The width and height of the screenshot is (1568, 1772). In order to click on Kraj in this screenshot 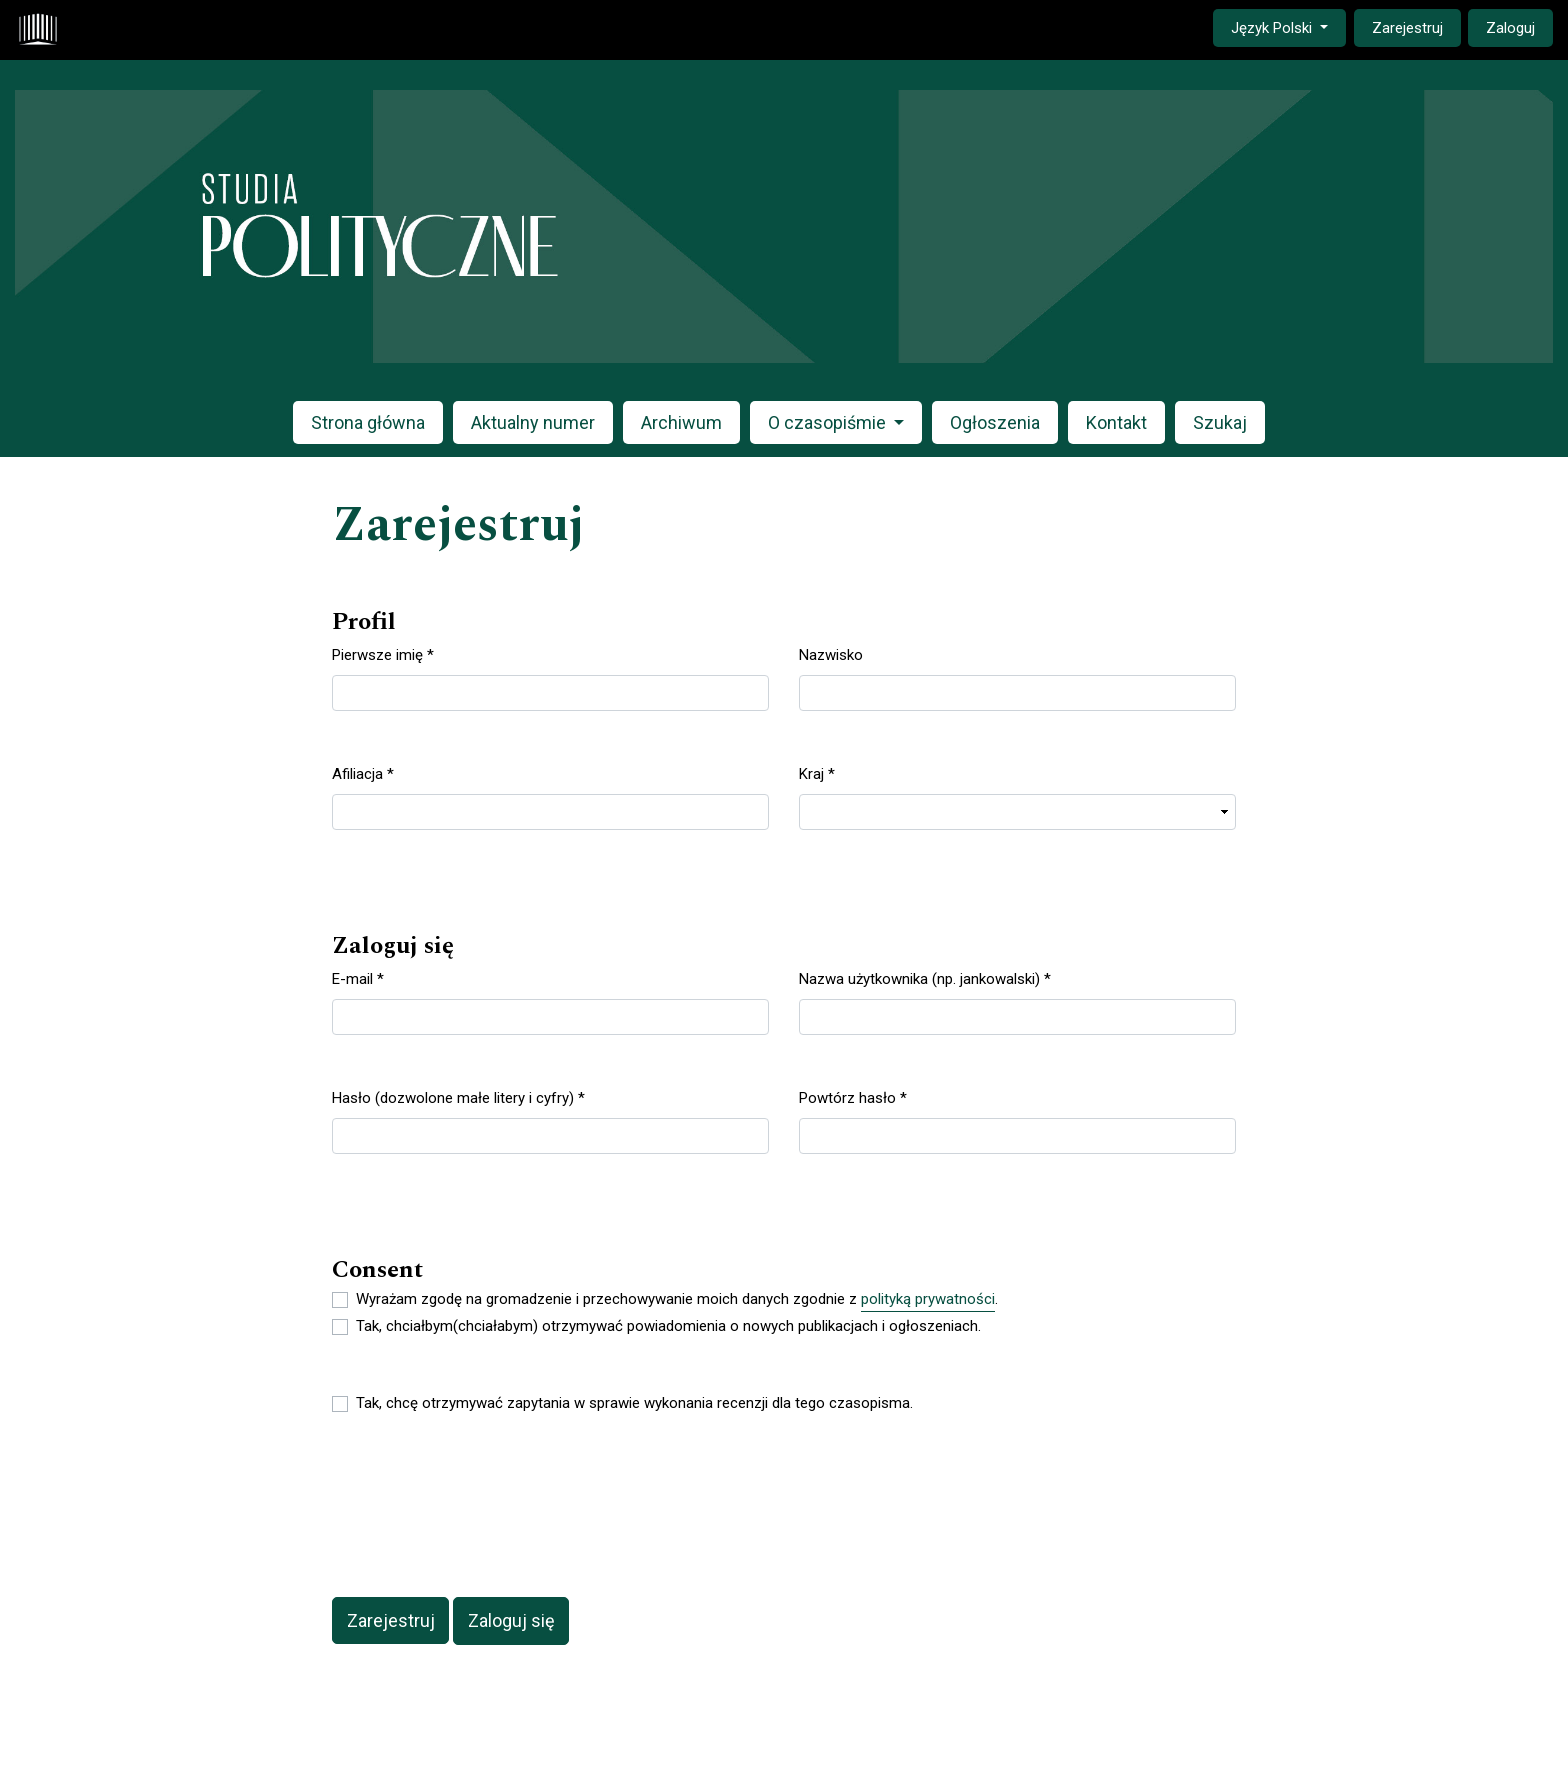, I will do `click(817, 773)`.